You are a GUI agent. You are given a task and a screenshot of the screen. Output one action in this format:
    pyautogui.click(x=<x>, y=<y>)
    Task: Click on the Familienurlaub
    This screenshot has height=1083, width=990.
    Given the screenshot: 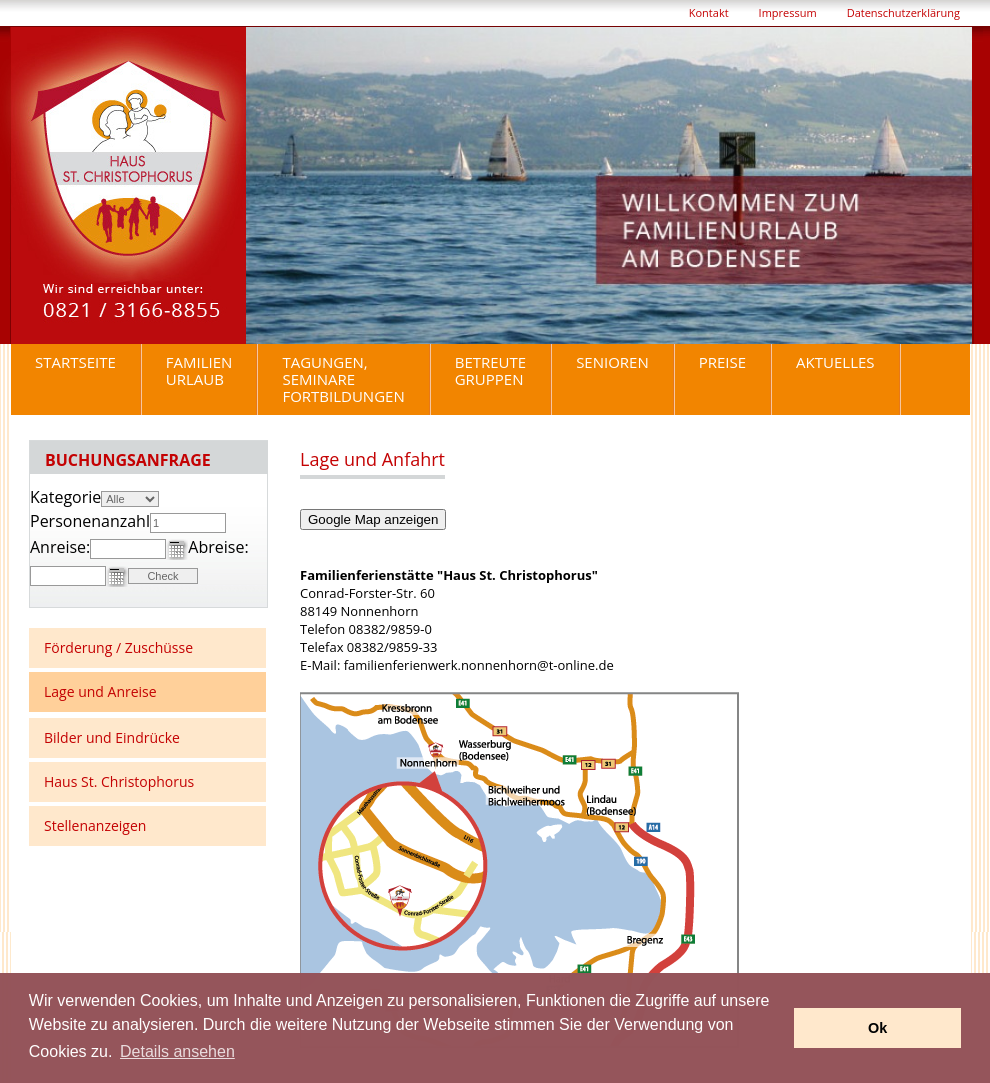 What is the action you would take?
    pyautogui.click(x=199, y=370)
    